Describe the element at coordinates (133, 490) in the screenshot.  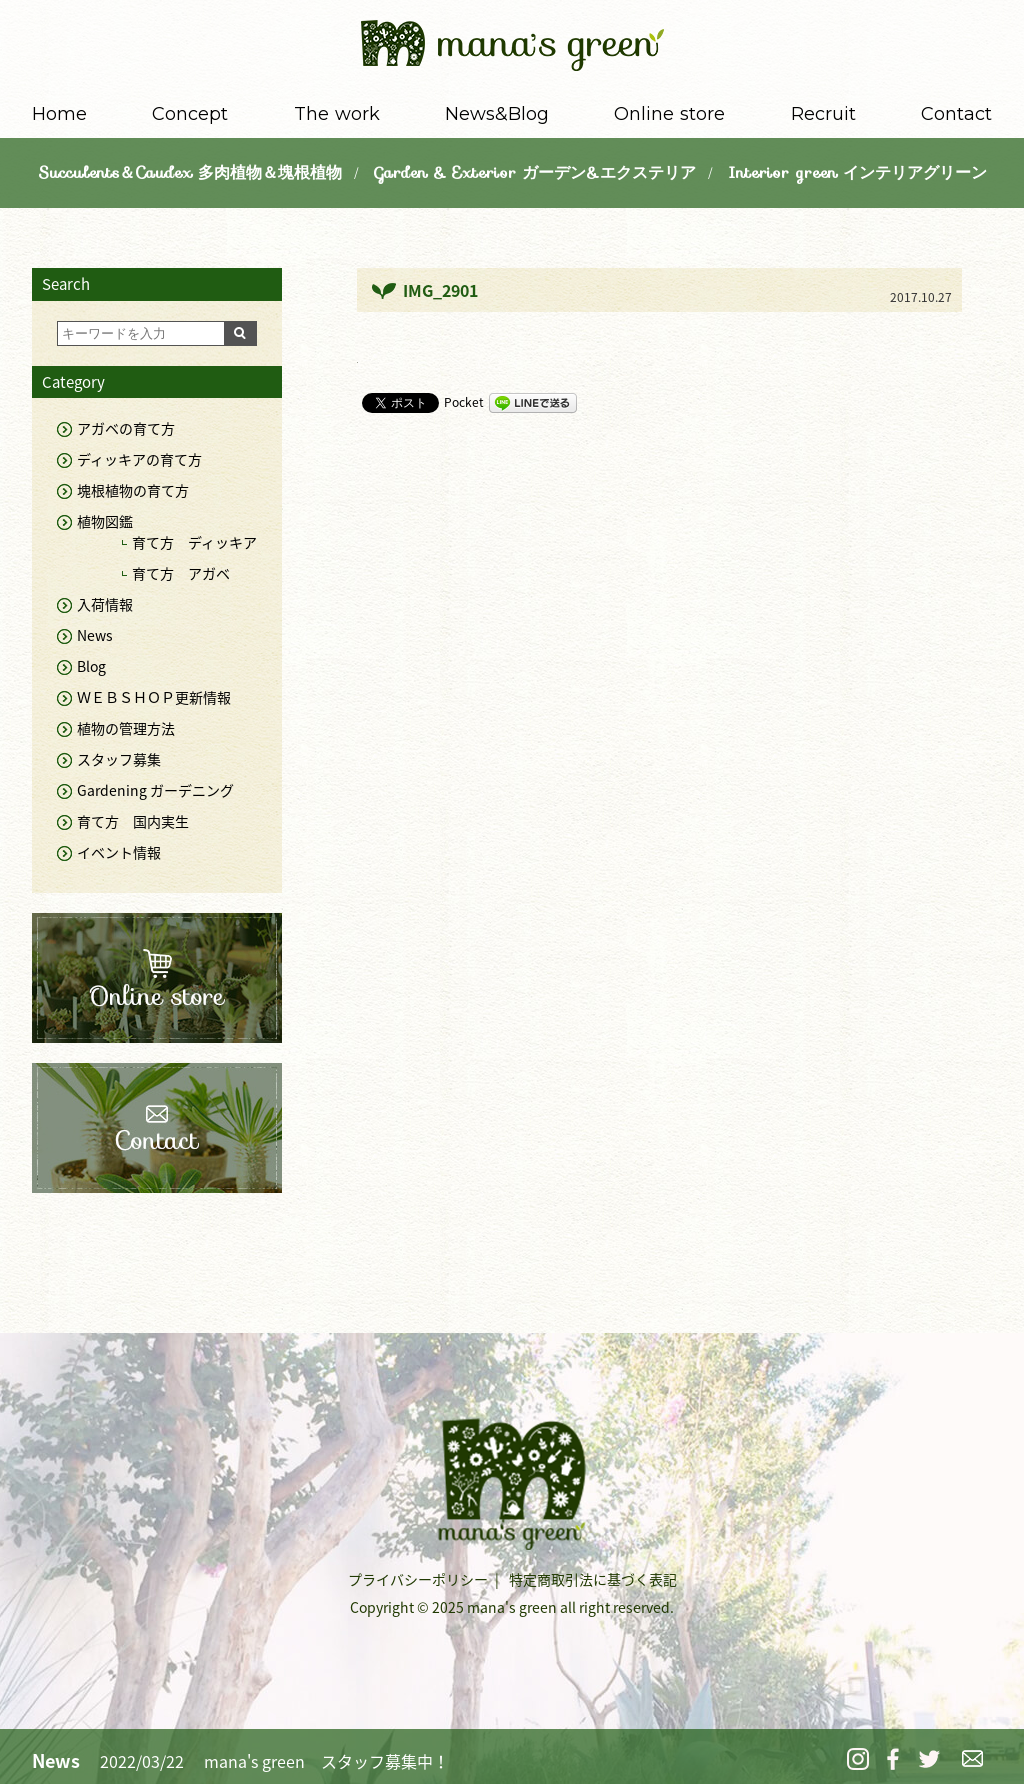
I see `塊根植物の育て方` at that location.